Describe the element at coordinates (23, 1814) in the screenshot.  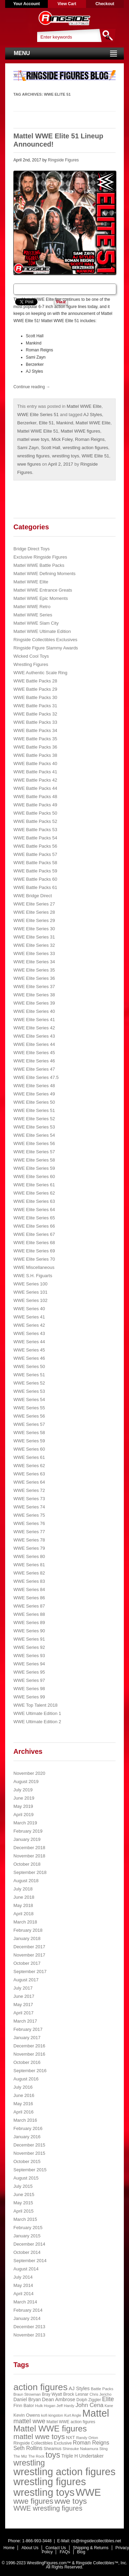
I see `April 2019` at that location.